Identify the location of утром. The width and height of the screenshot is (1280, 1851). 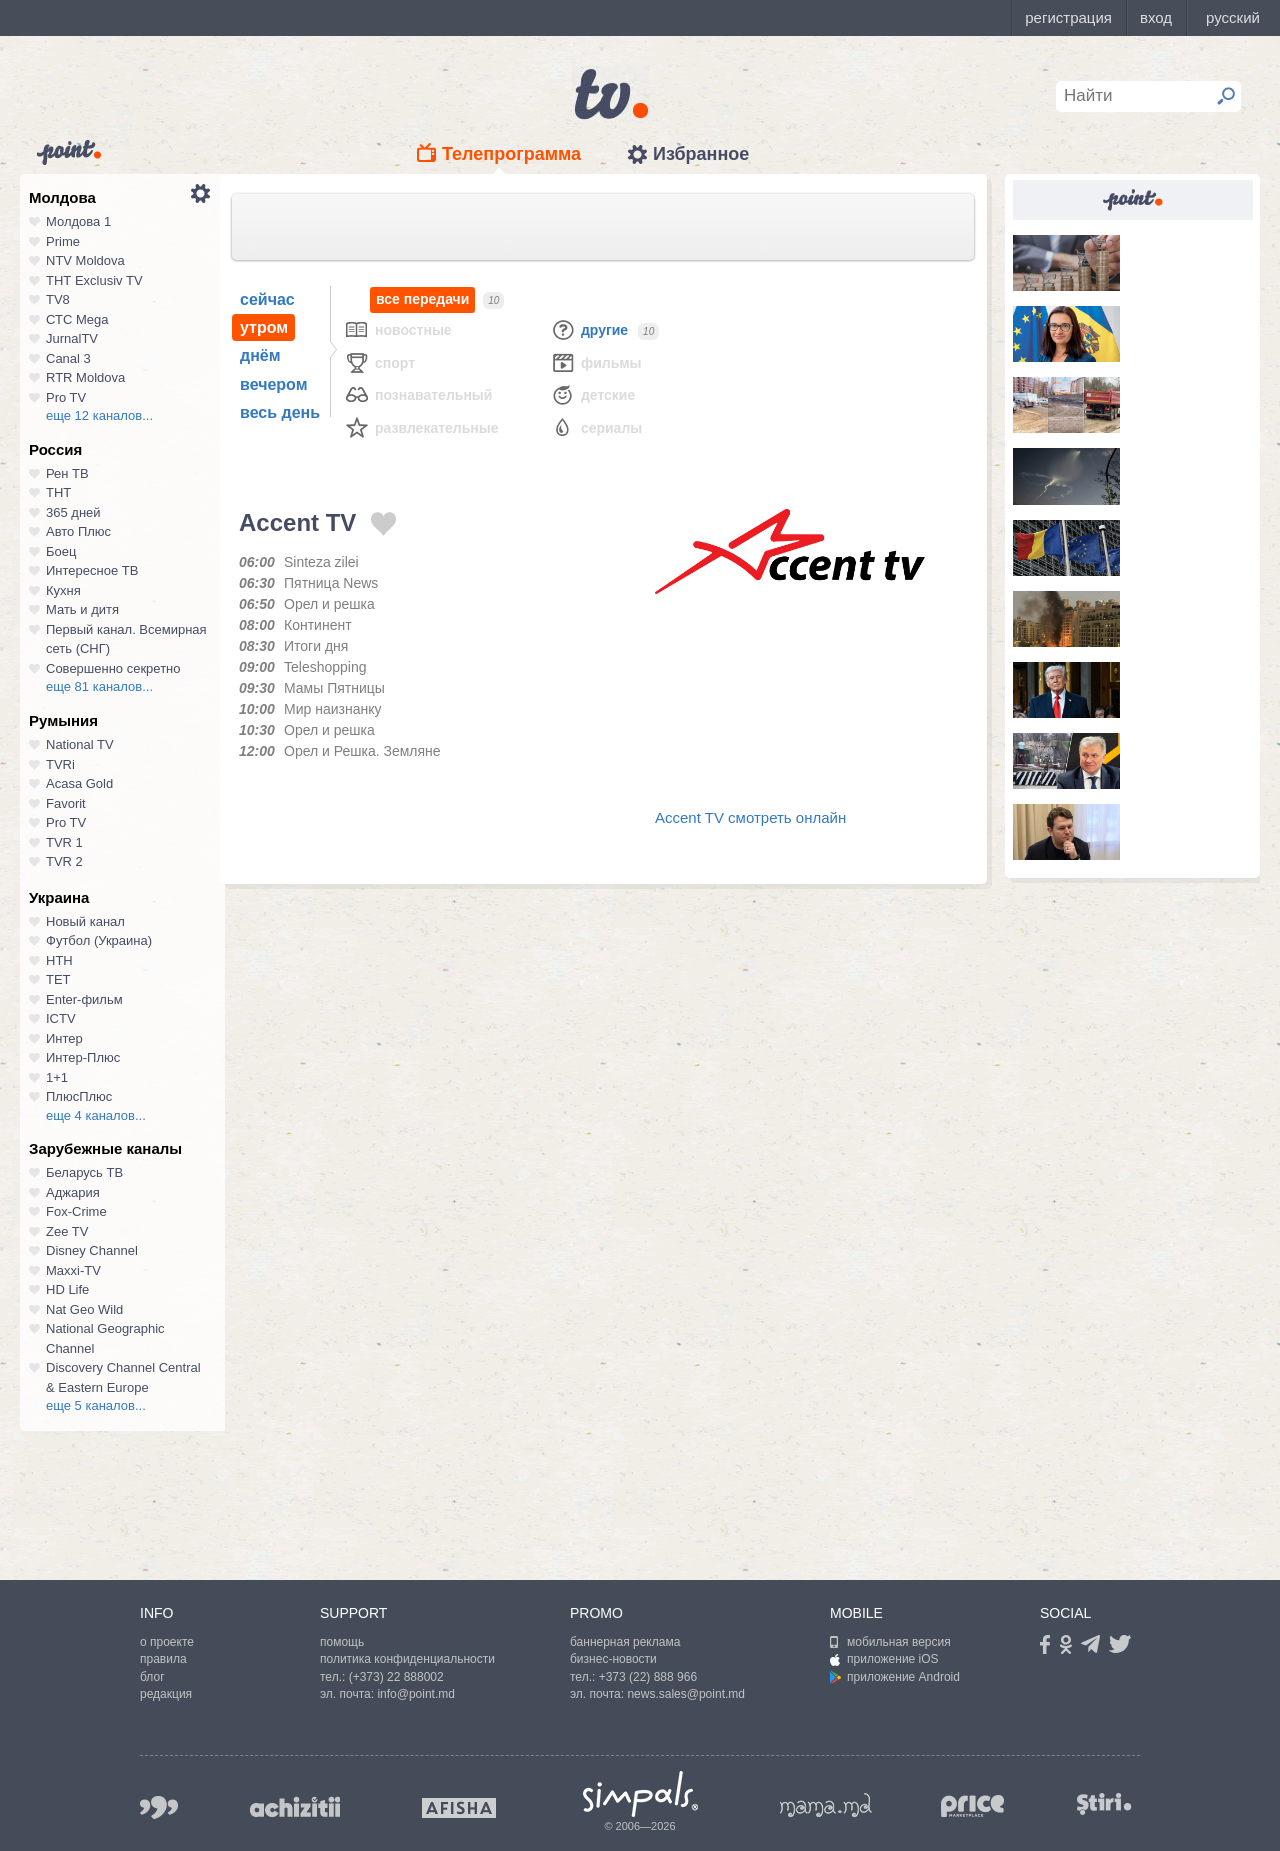
(264, 327).